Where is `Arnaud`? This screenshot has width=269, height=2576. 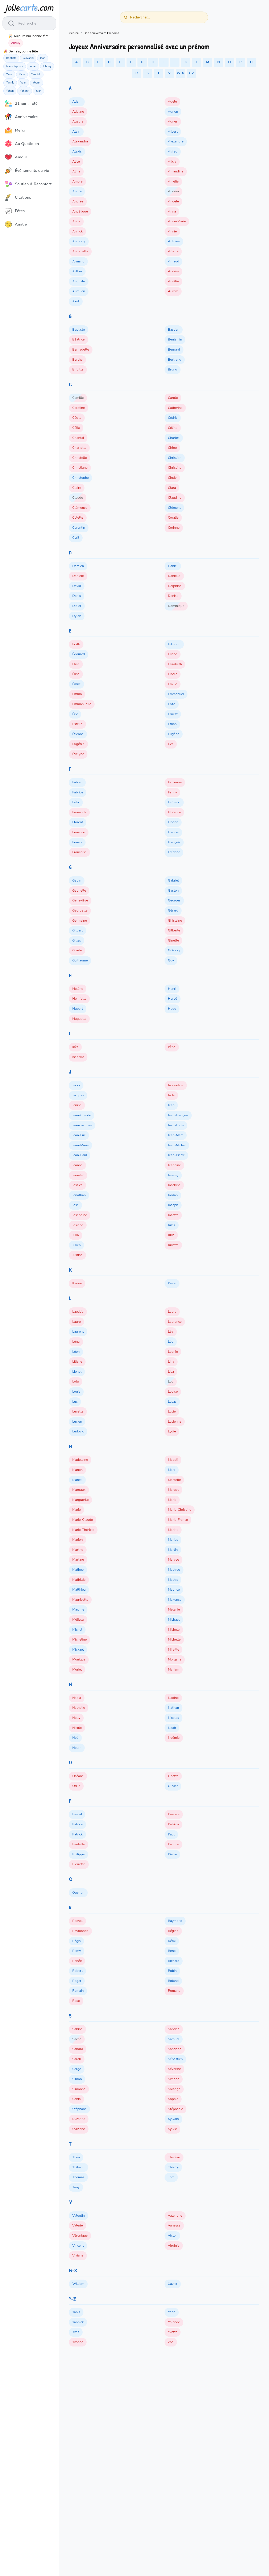 Arnaud is located at coordinates (173, 261).